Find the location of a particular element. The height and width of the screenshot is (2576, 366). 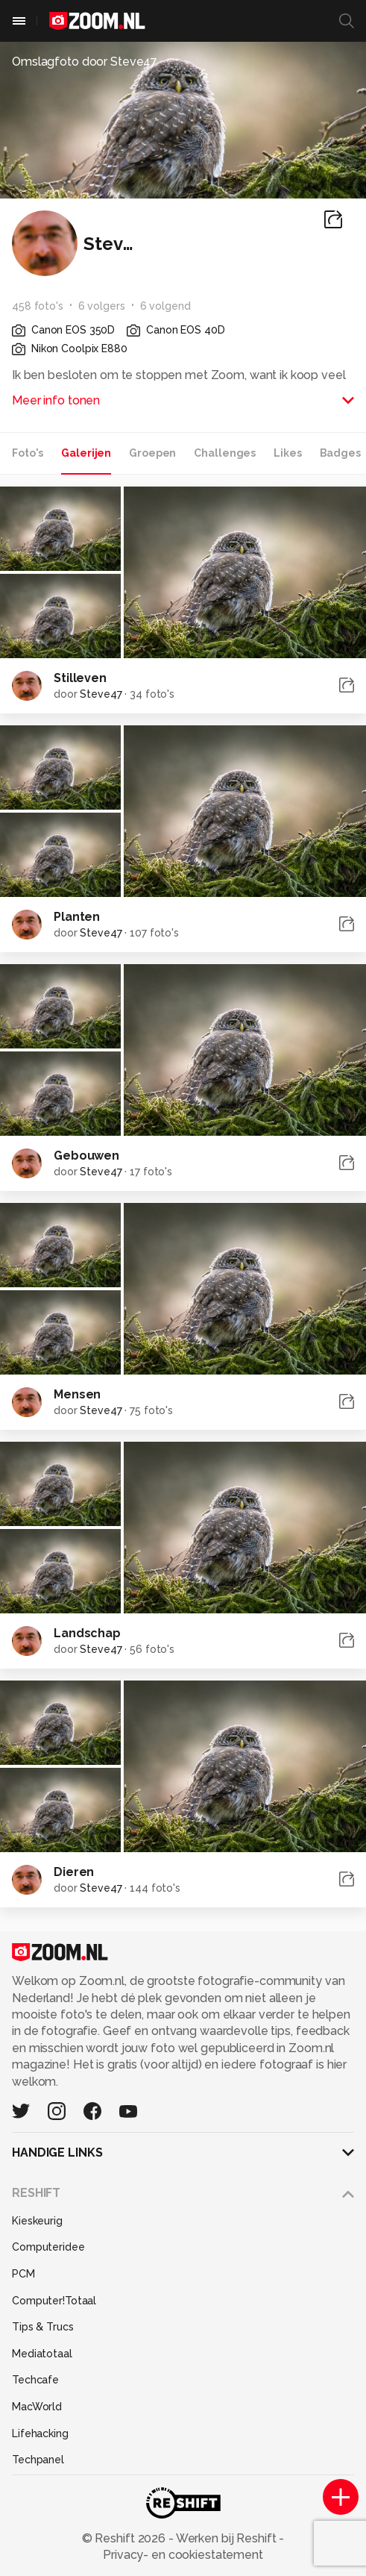

458 foto's is located at coordinates (37, 306).